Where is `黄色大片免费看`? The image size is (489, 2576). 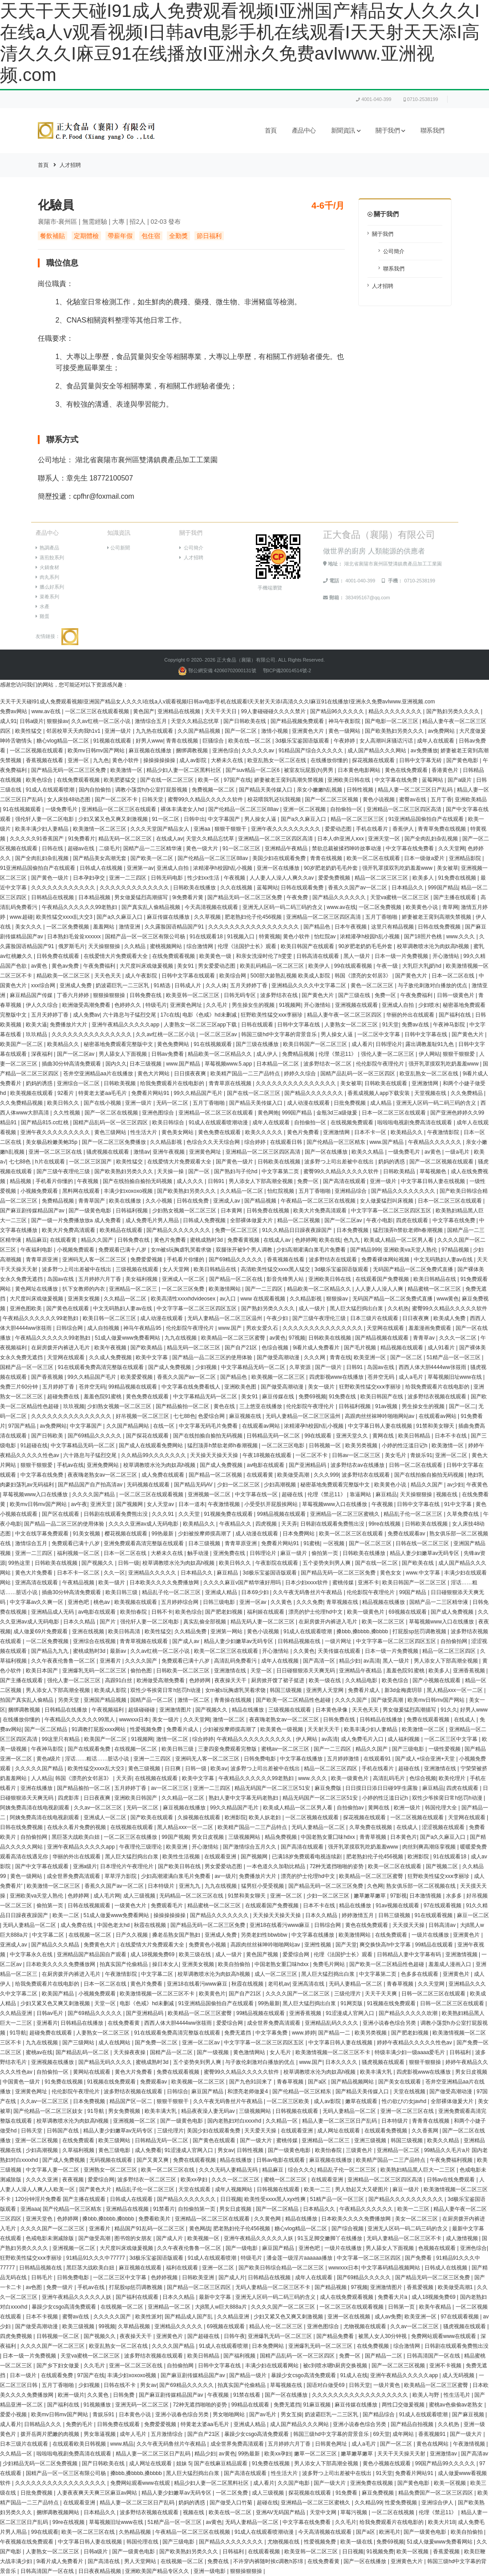 黄色大片免费看 is located at coordinates (34, 1573).